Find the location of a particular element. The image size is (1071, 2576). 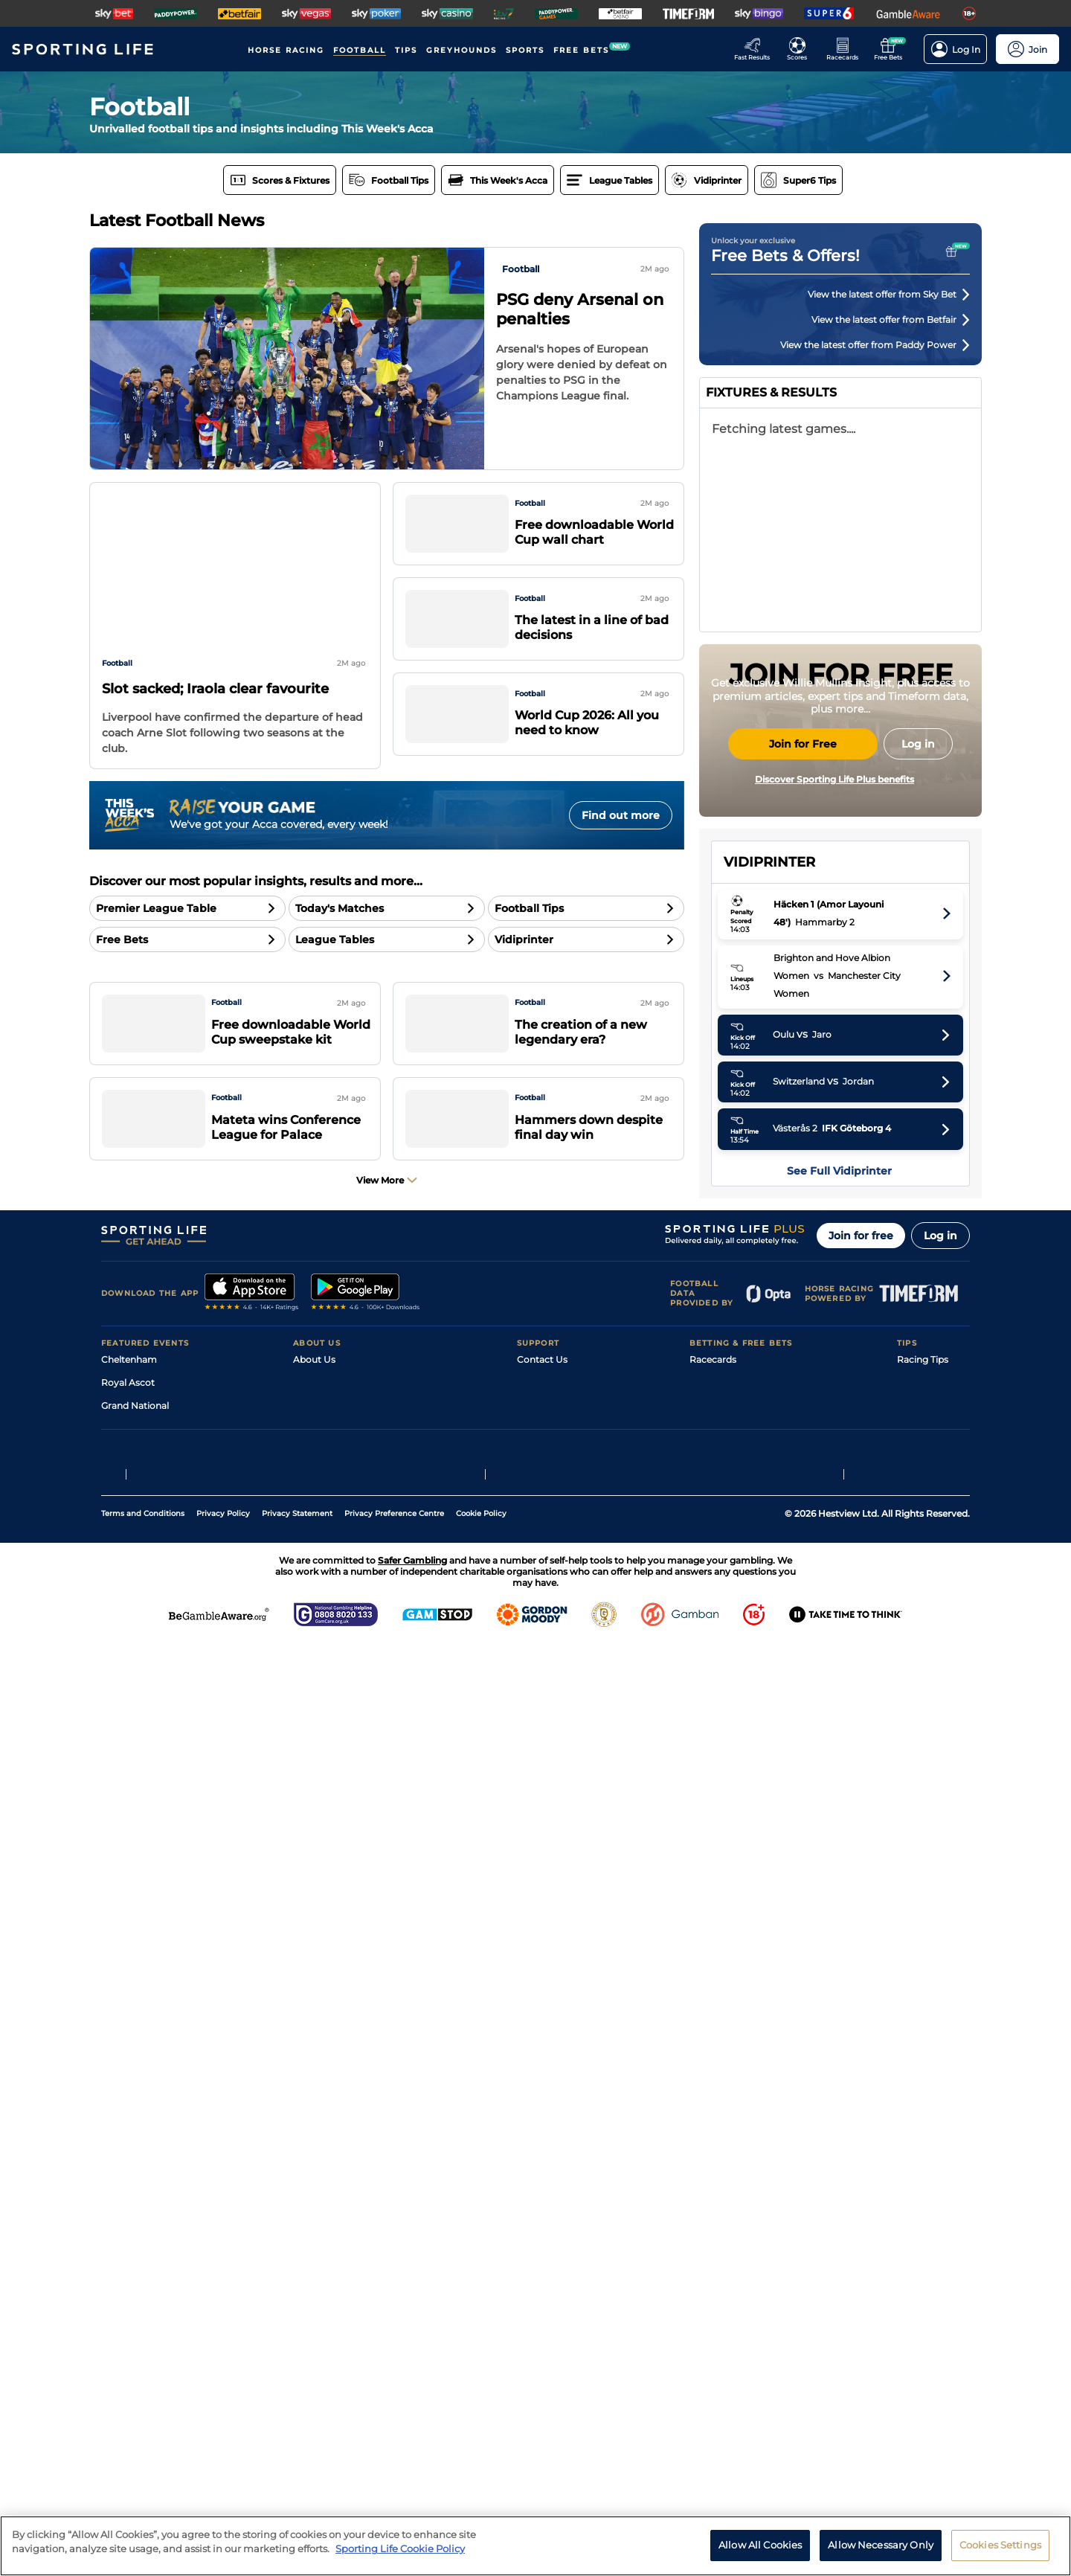

Grand National is located at coordinates (135, 2245).